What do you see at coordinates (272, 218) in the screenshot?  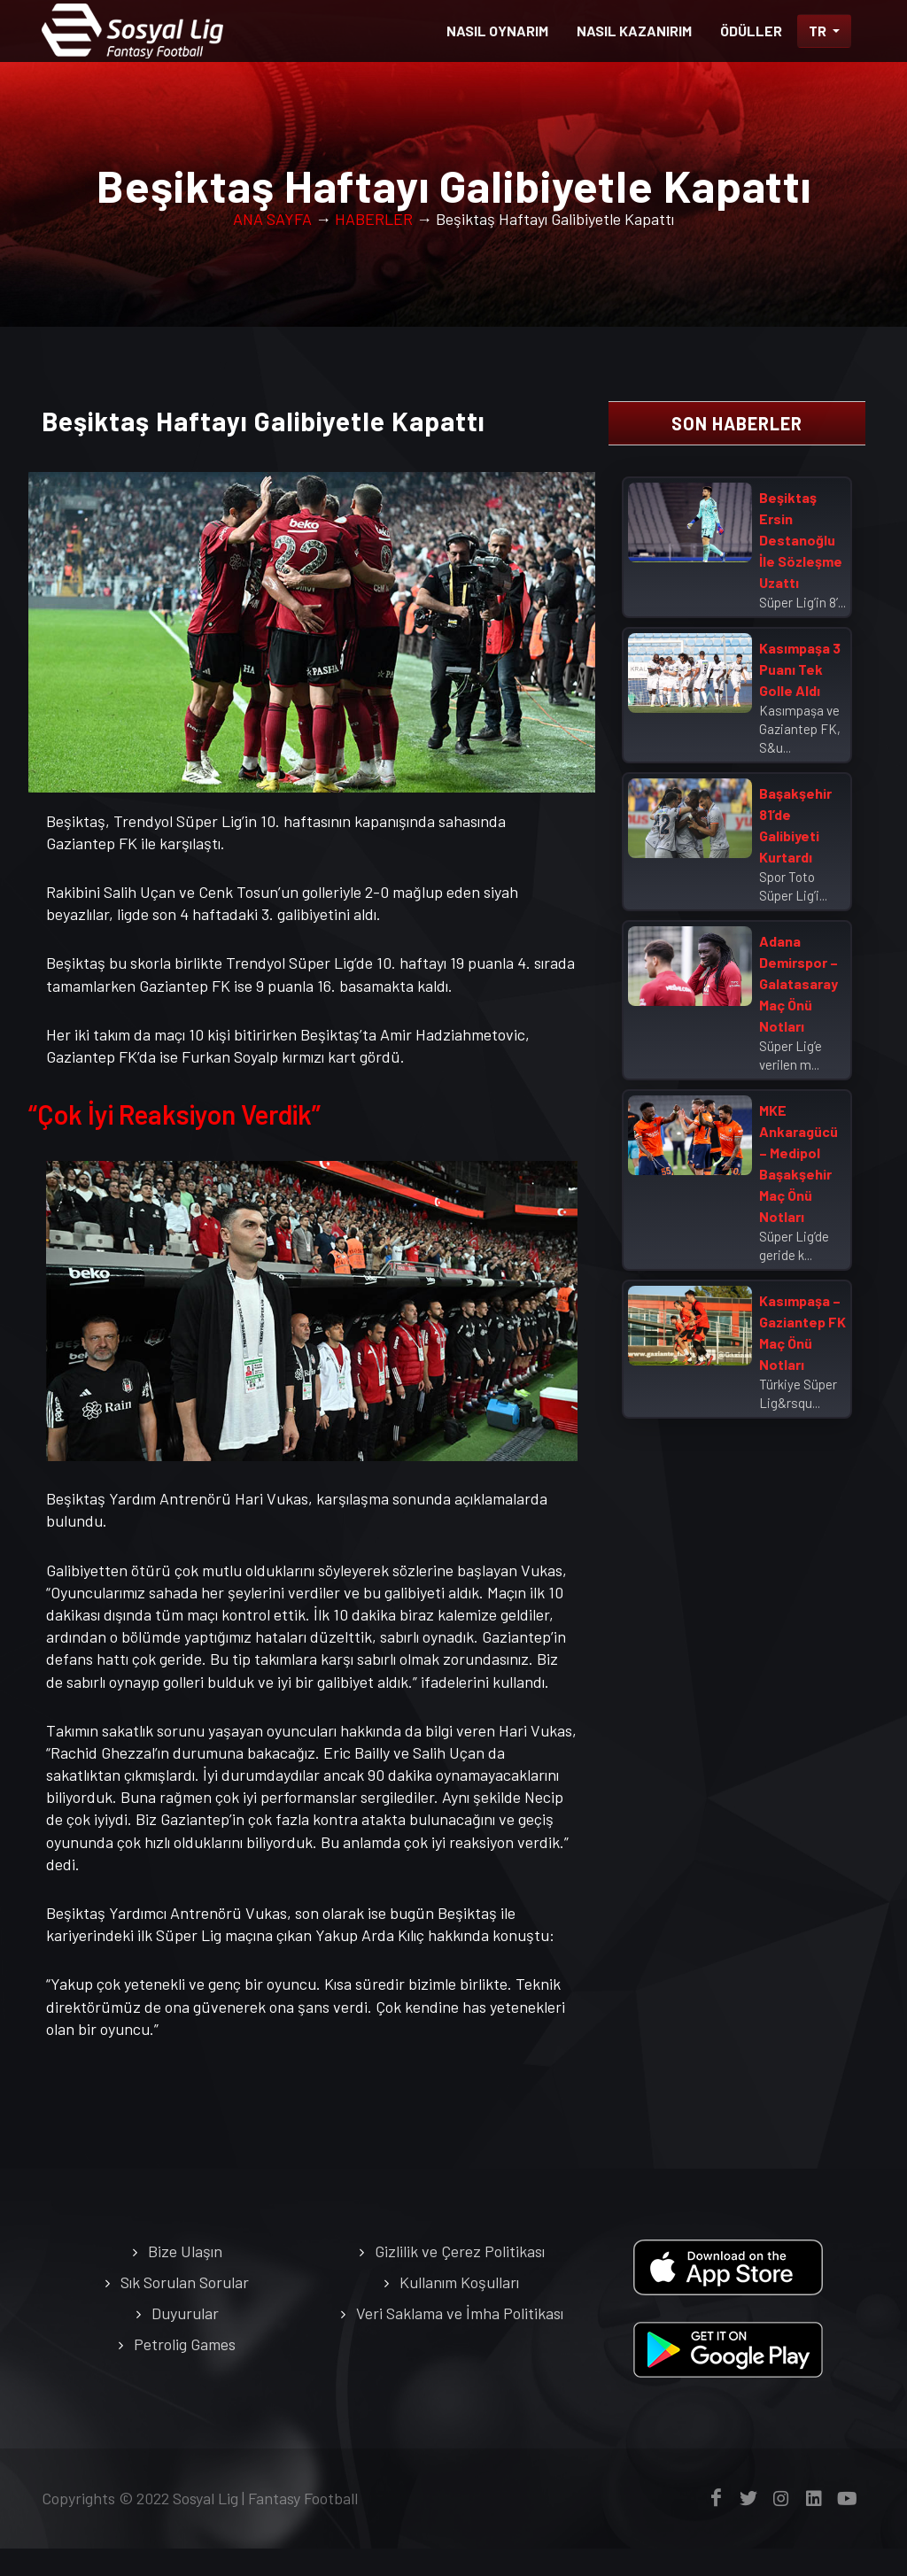 I see `ANA SAYFA` at bounding box center [272, 218].